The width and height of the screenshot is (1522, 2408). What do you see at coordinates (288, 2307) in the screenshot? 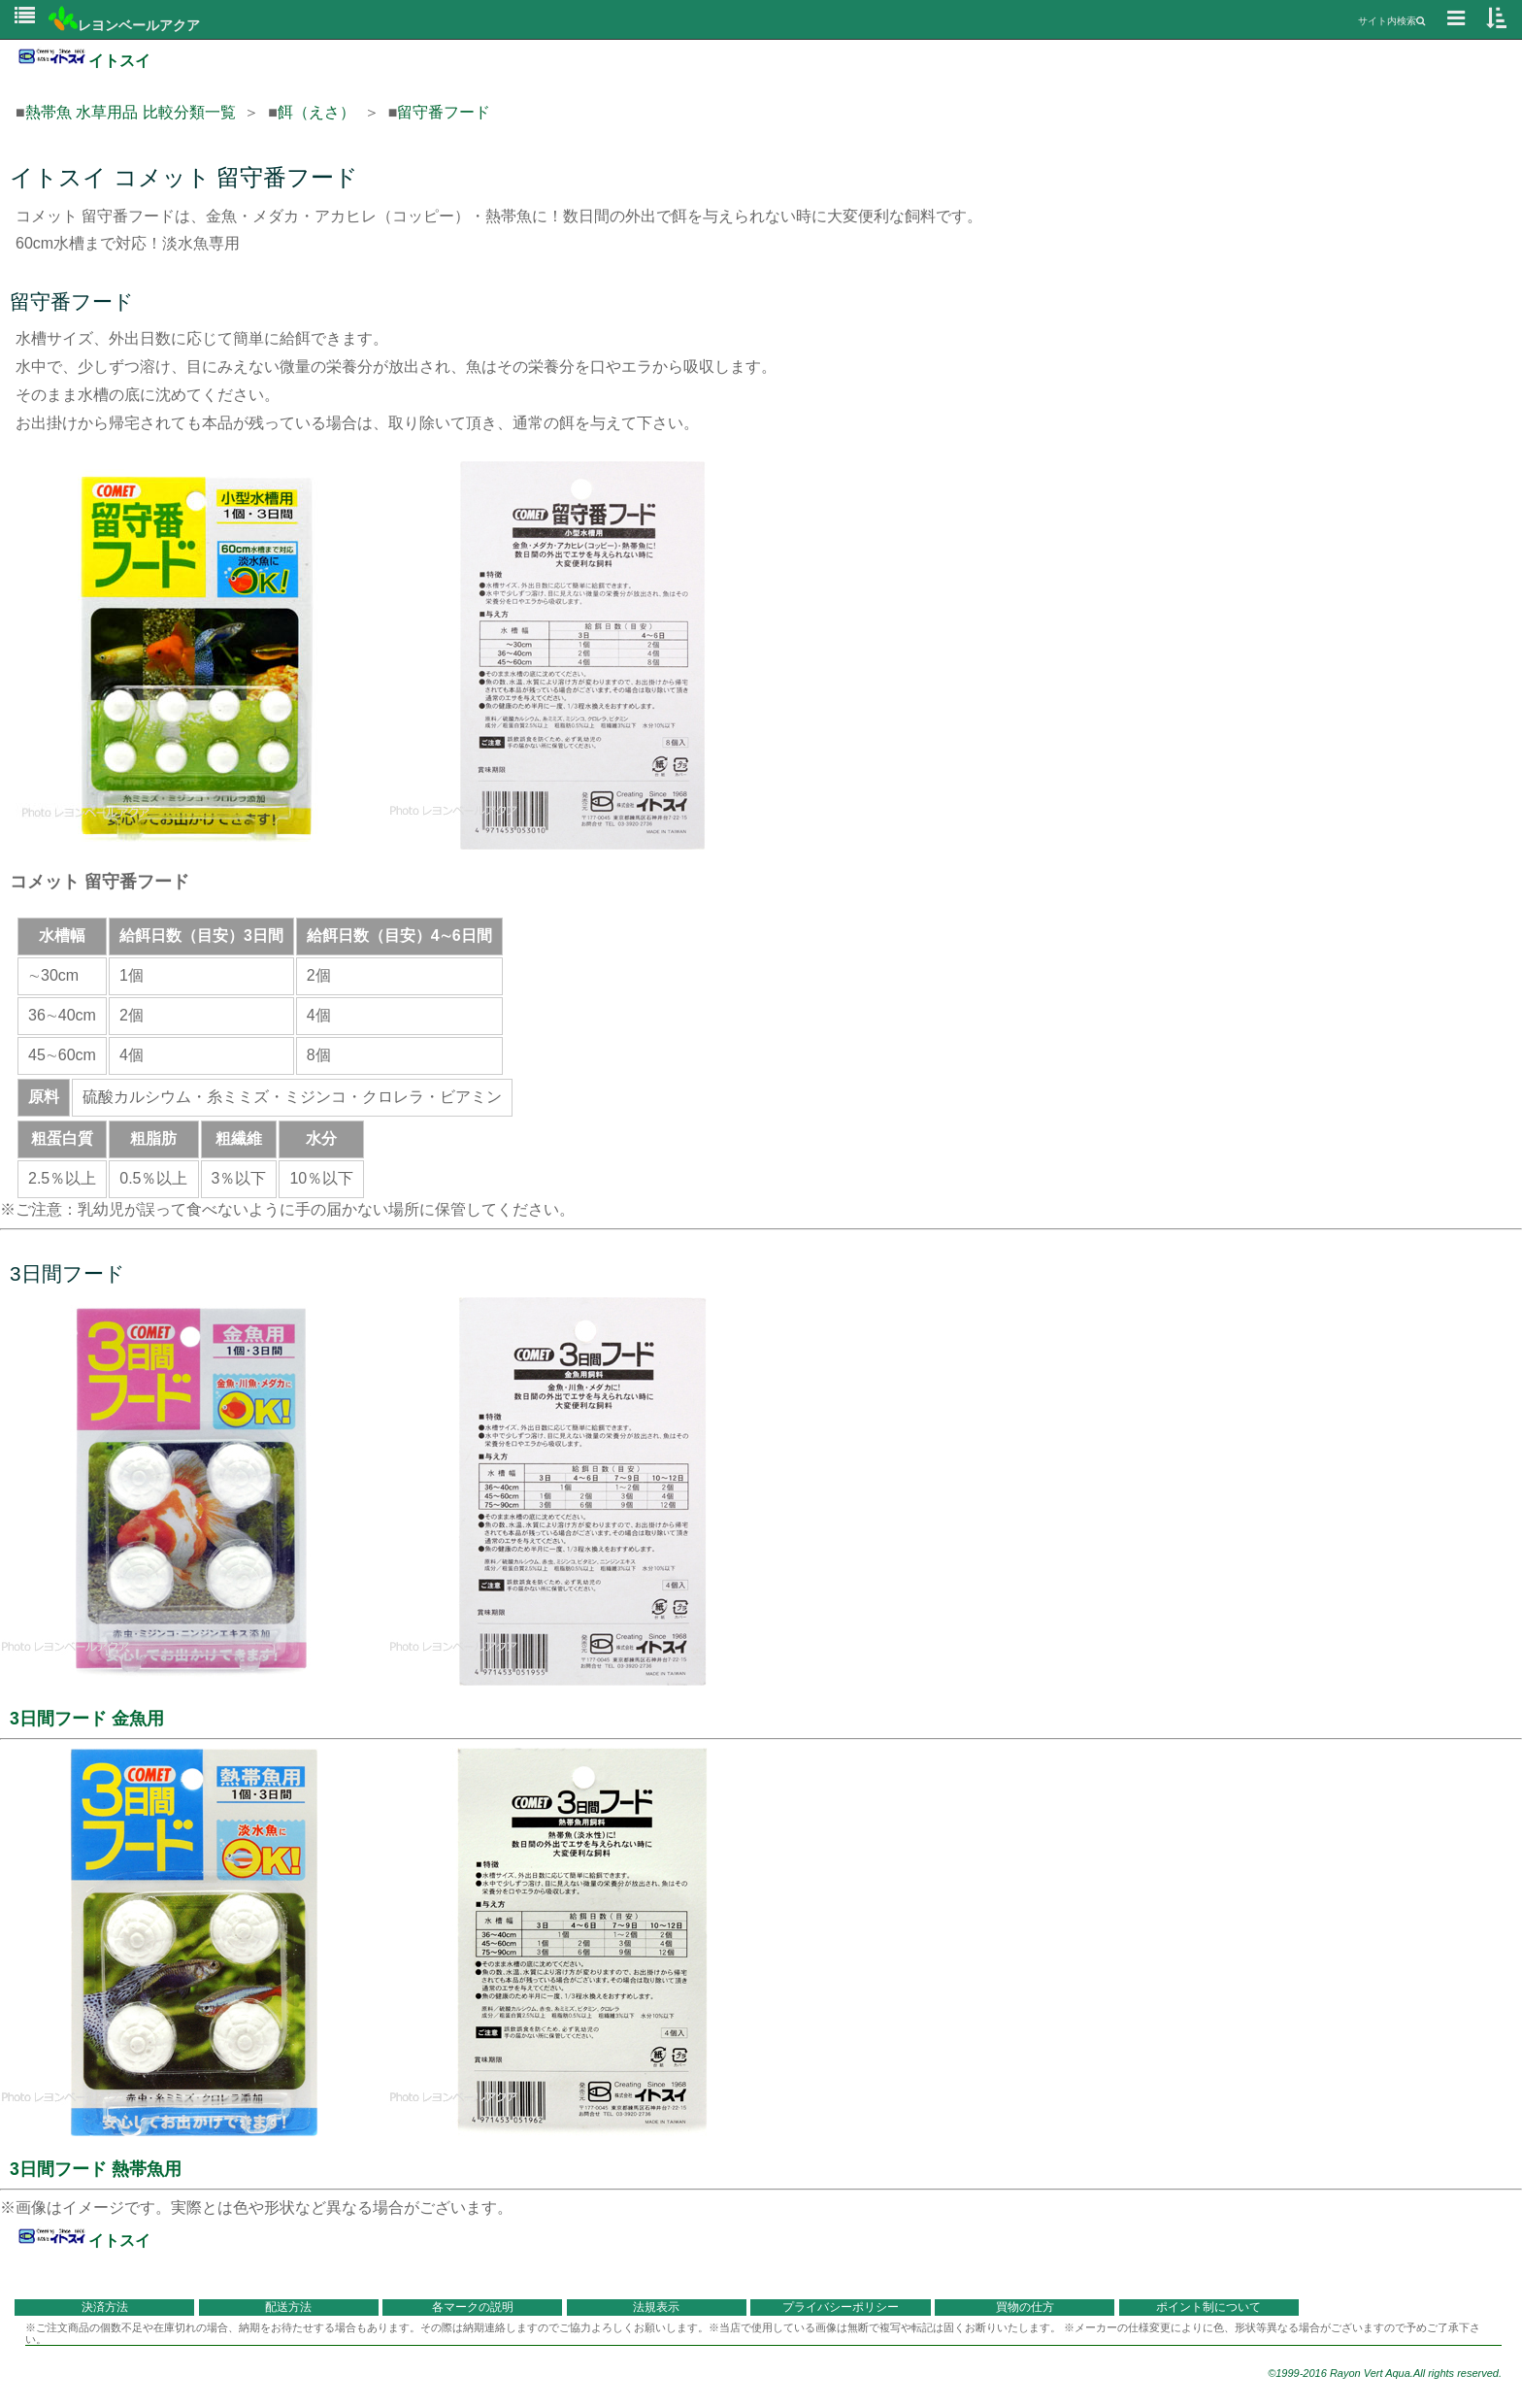
I see `配送方法` at bounding box center [288, 2307].